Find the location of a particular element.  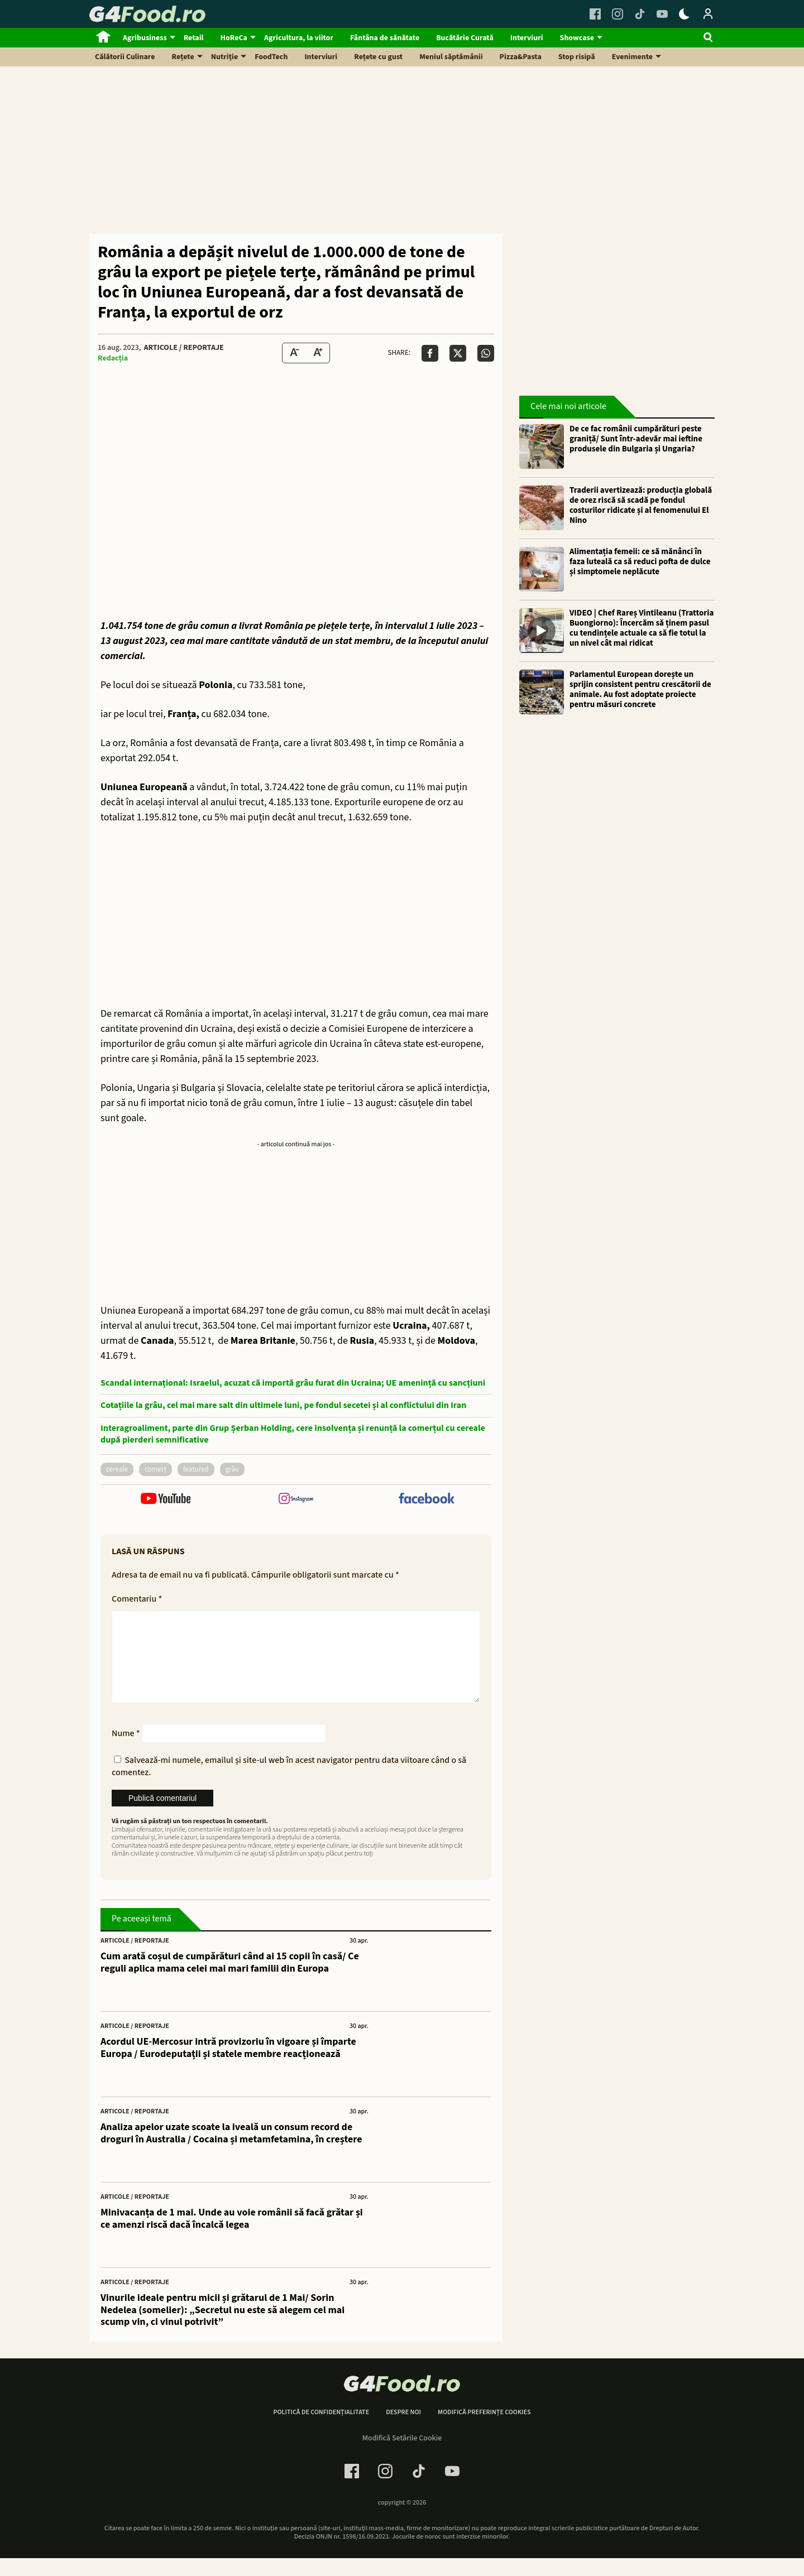

comerț is located at coordinates (155, 1469).